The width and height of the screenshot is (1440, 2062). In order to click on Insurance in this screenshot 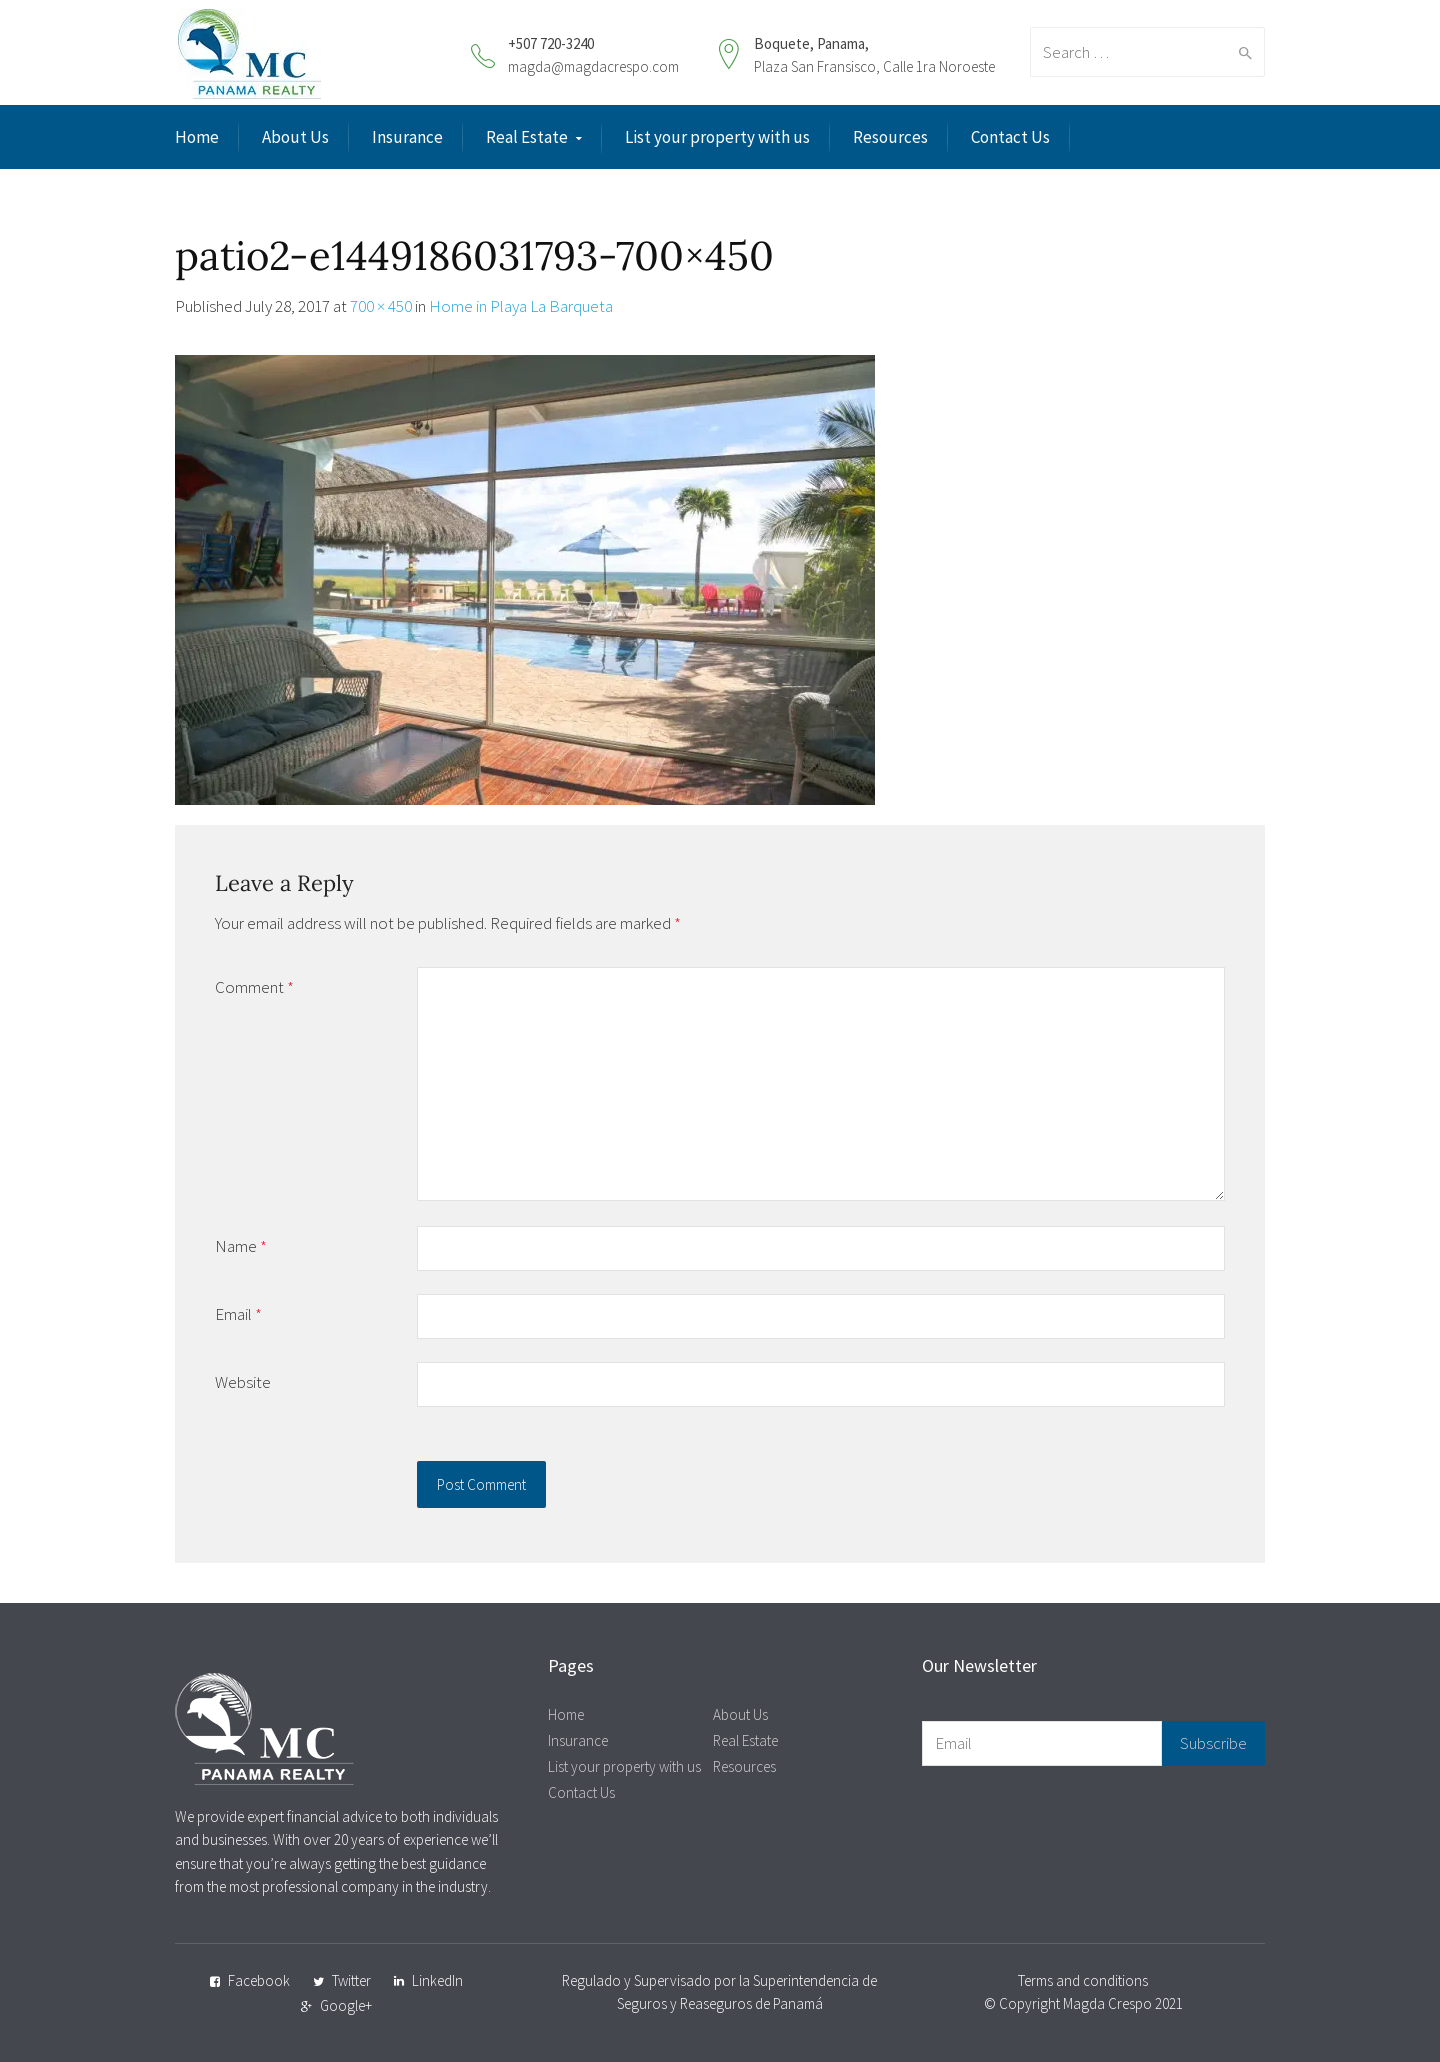, I will do `click(407, 137)`.